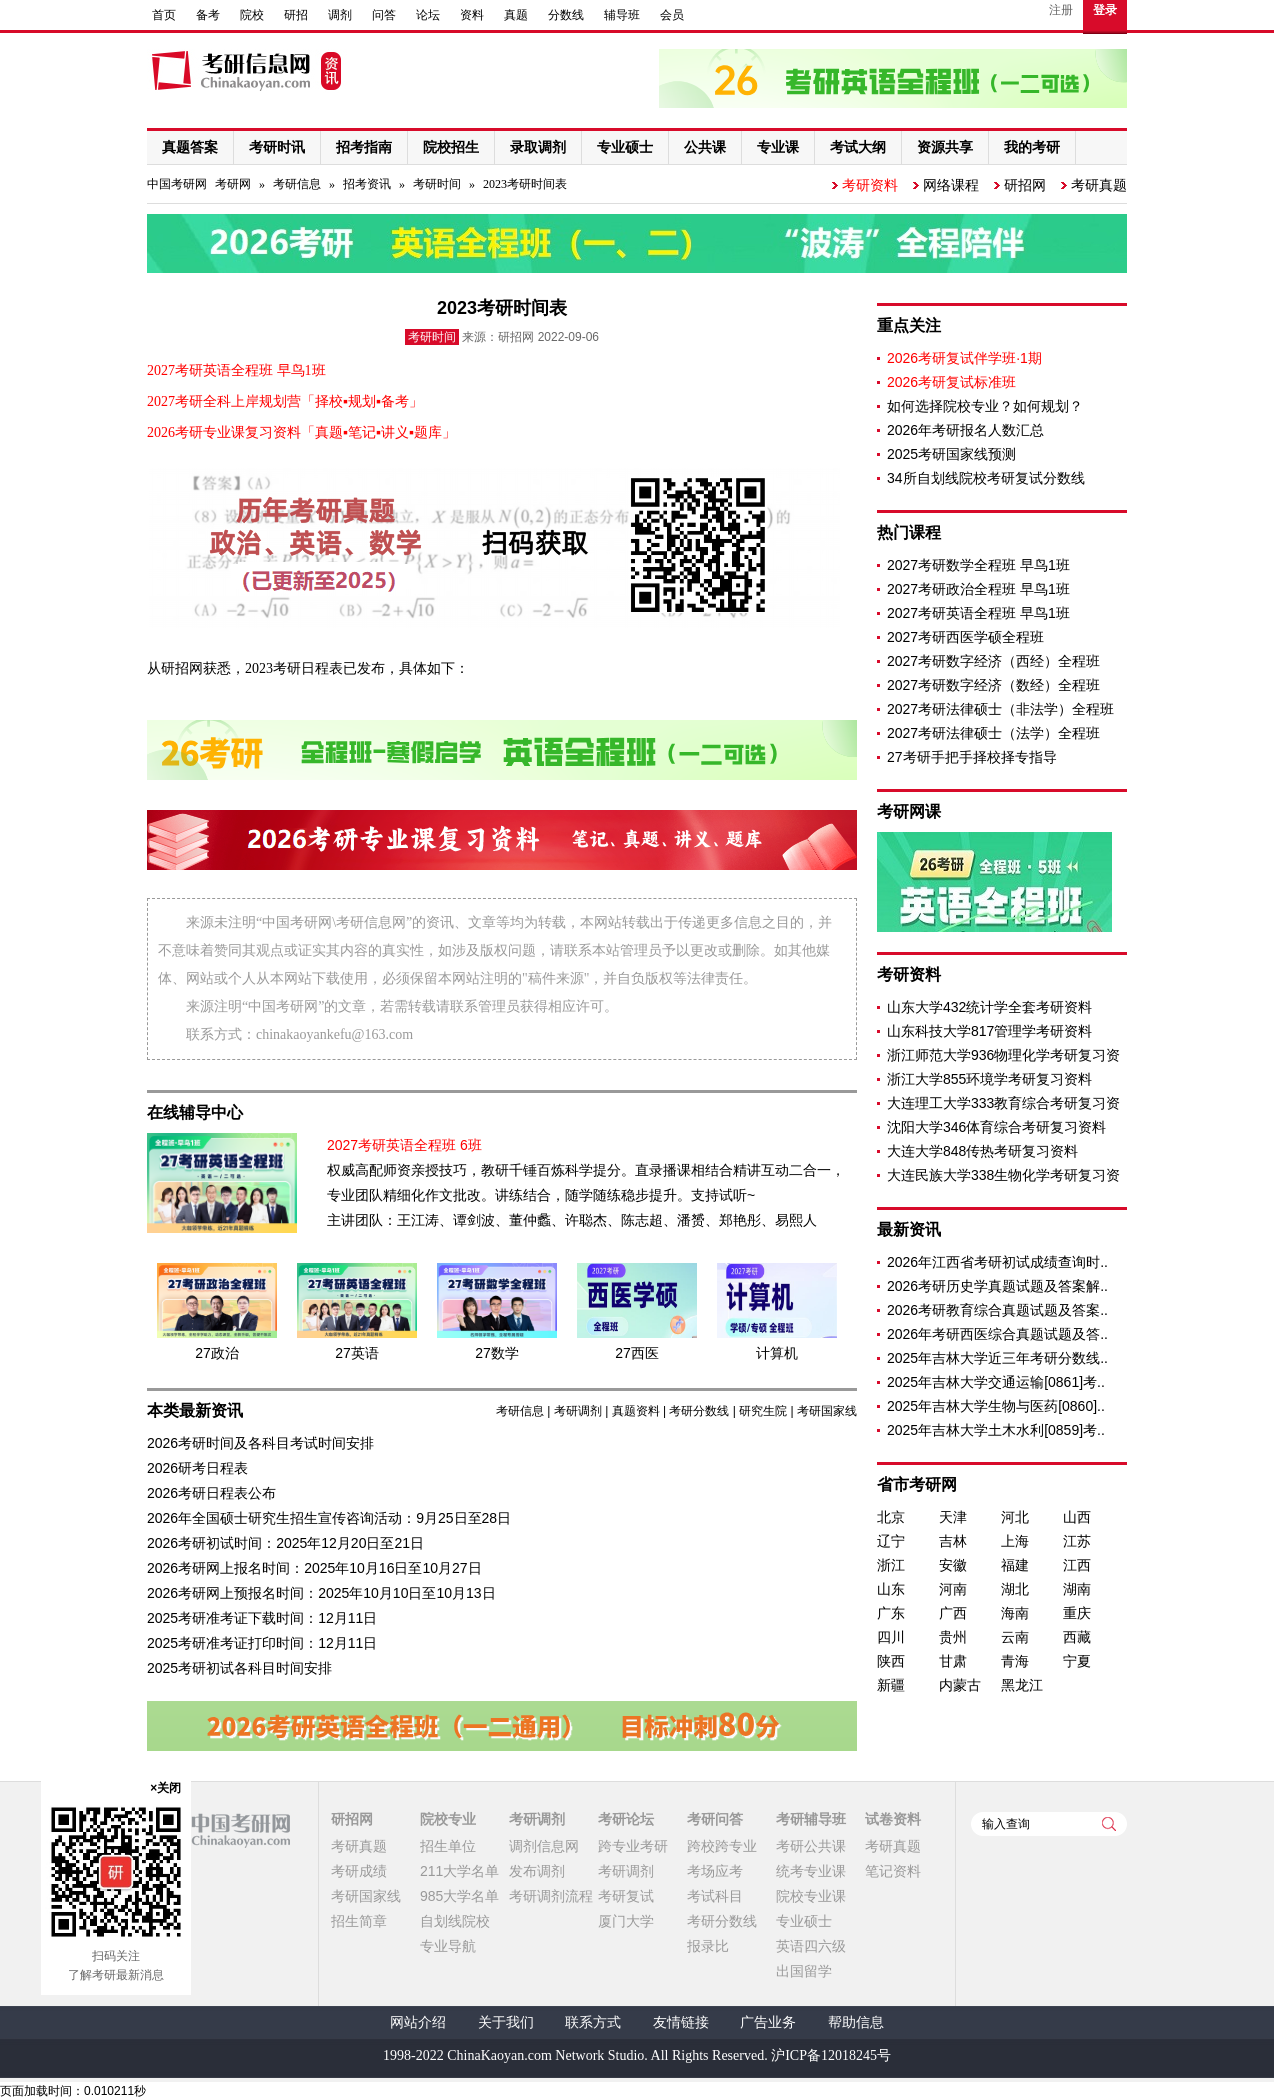 This screenshot has height=2100, width=1274. Describe the element at coordinates (448, 1946) in the screenshot. I see `专业导航` at that location.